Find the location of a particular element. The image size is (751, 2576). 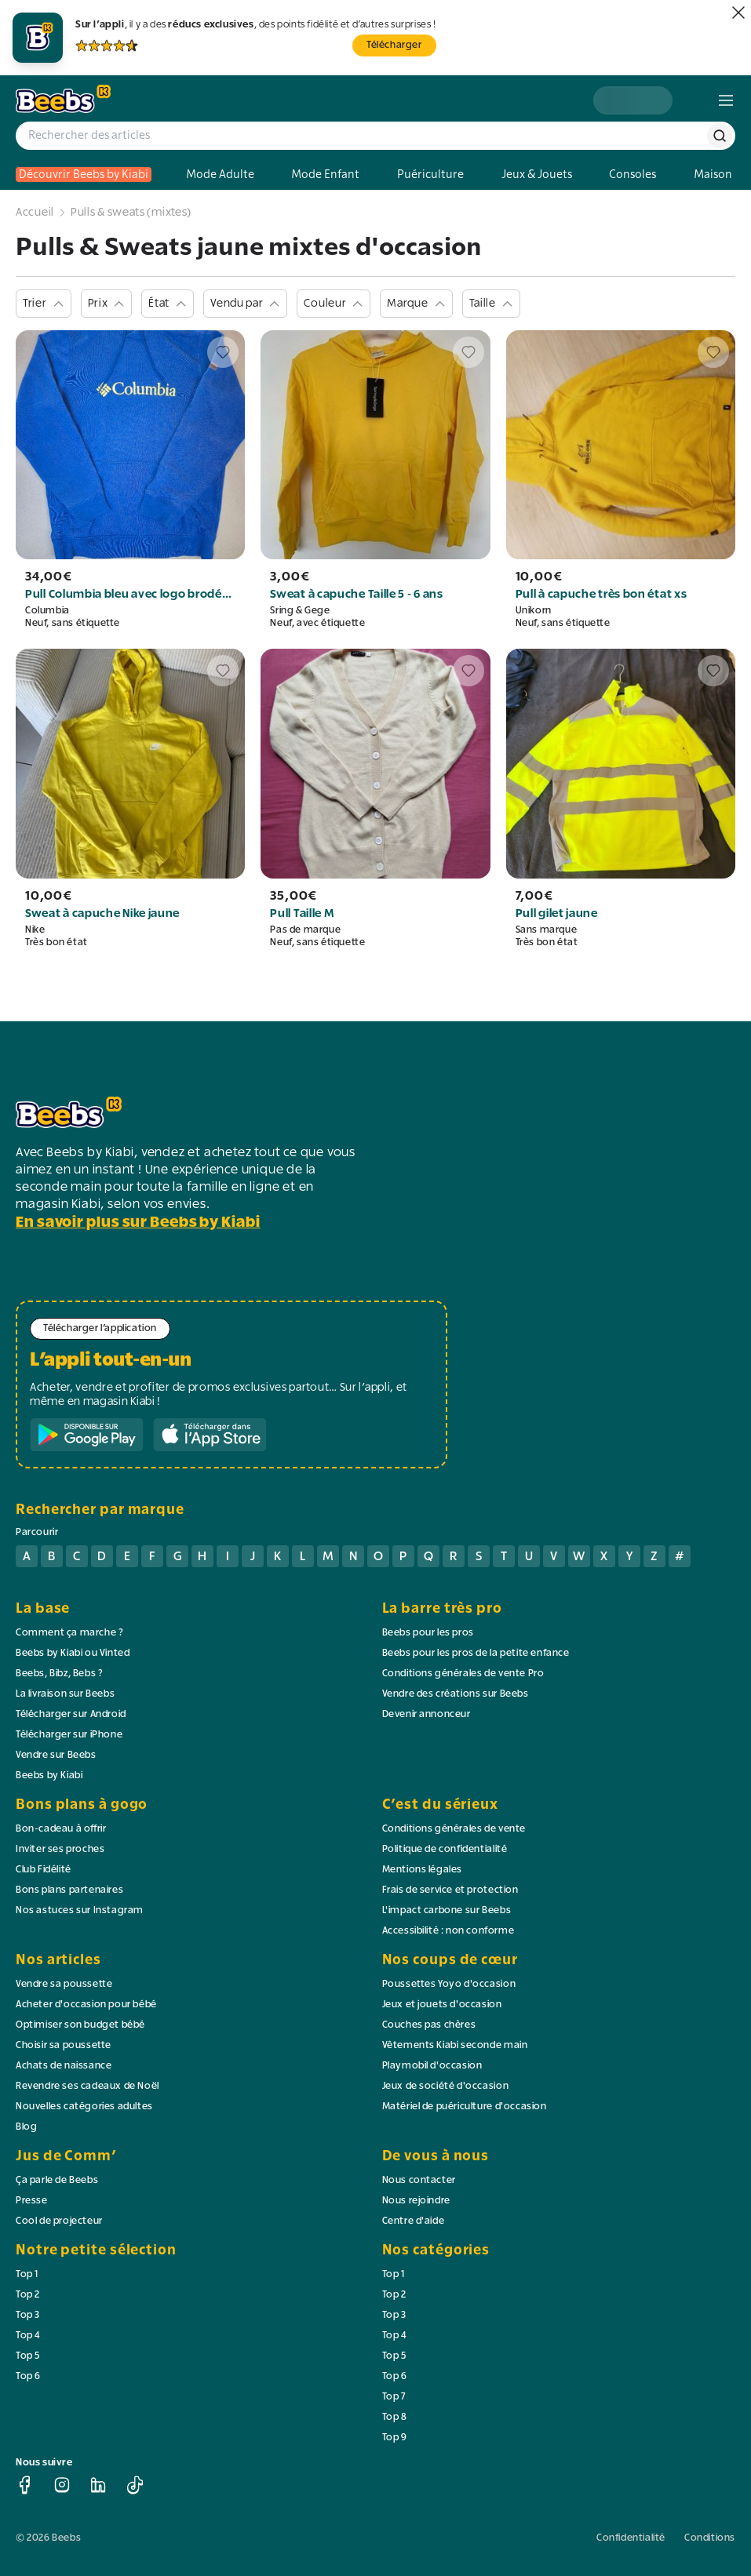

Jeux & Jouets is located at coordinates (536, 174).